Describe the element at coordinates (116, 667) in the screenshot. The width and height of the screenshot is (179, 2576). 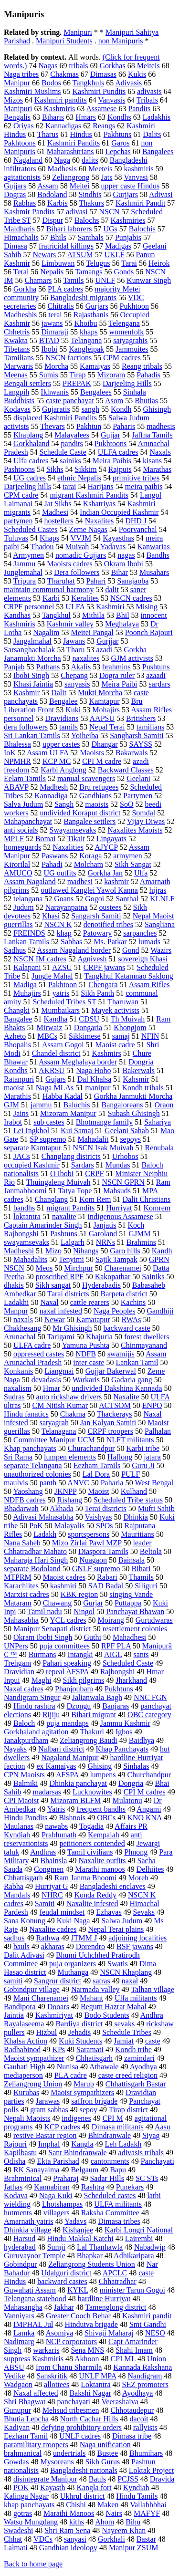
I see `brahmins` at that location.